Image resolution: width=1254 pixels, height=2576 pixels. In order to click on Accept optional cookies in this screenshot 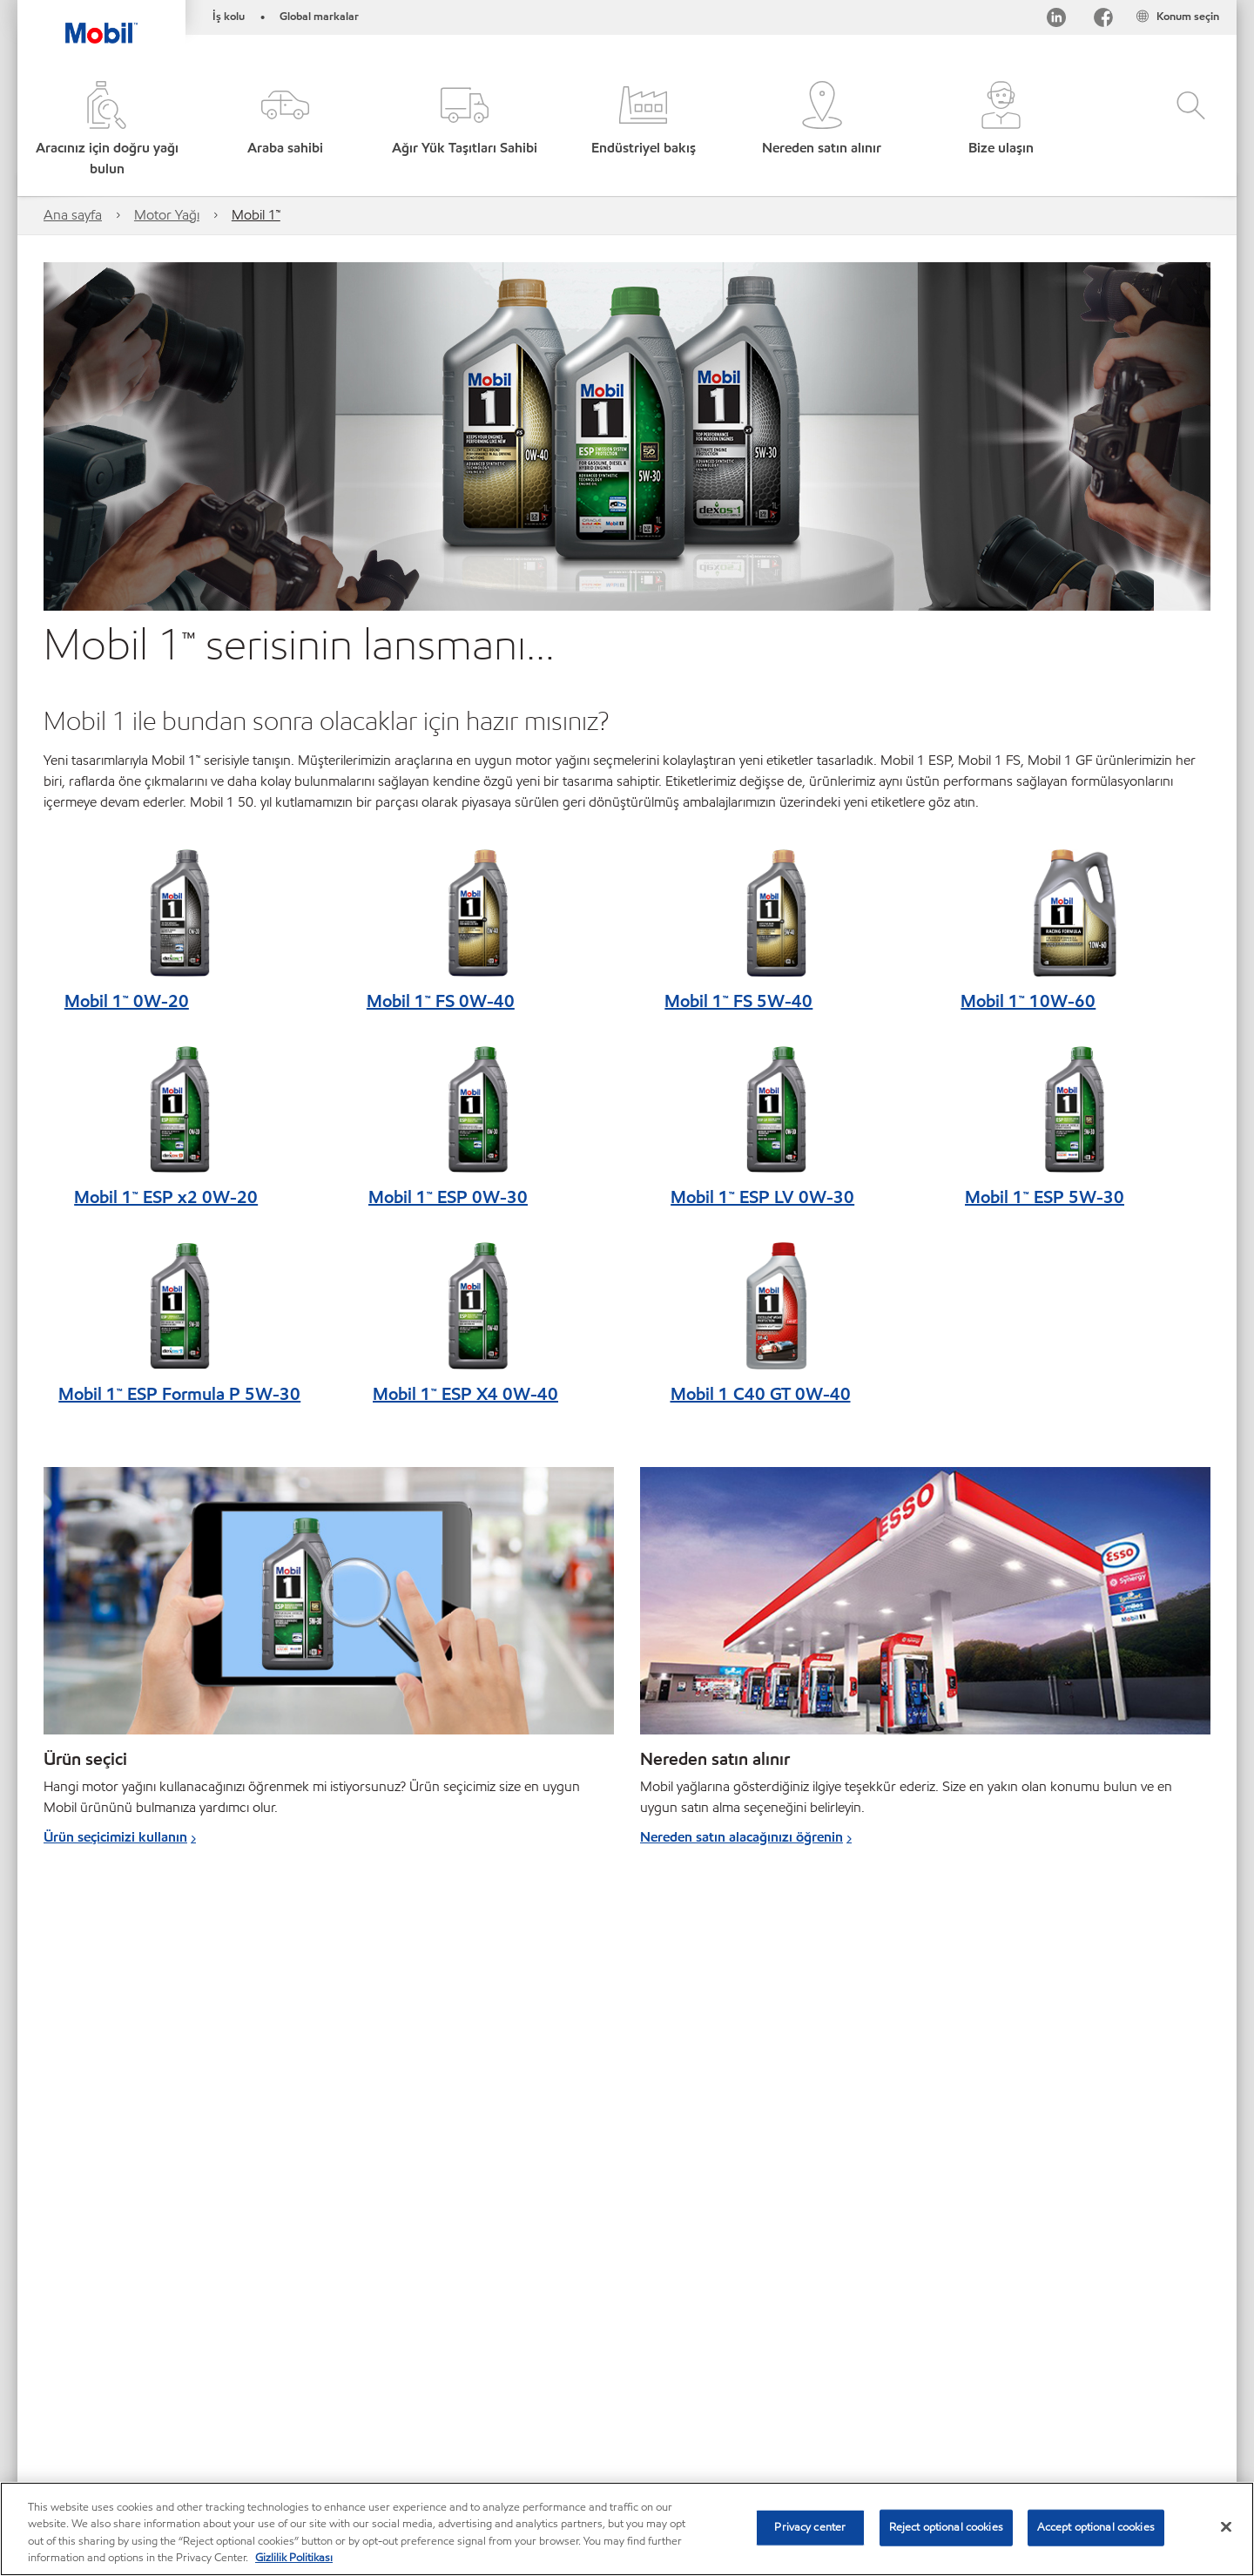, I will do `click(1096, 2527)`.